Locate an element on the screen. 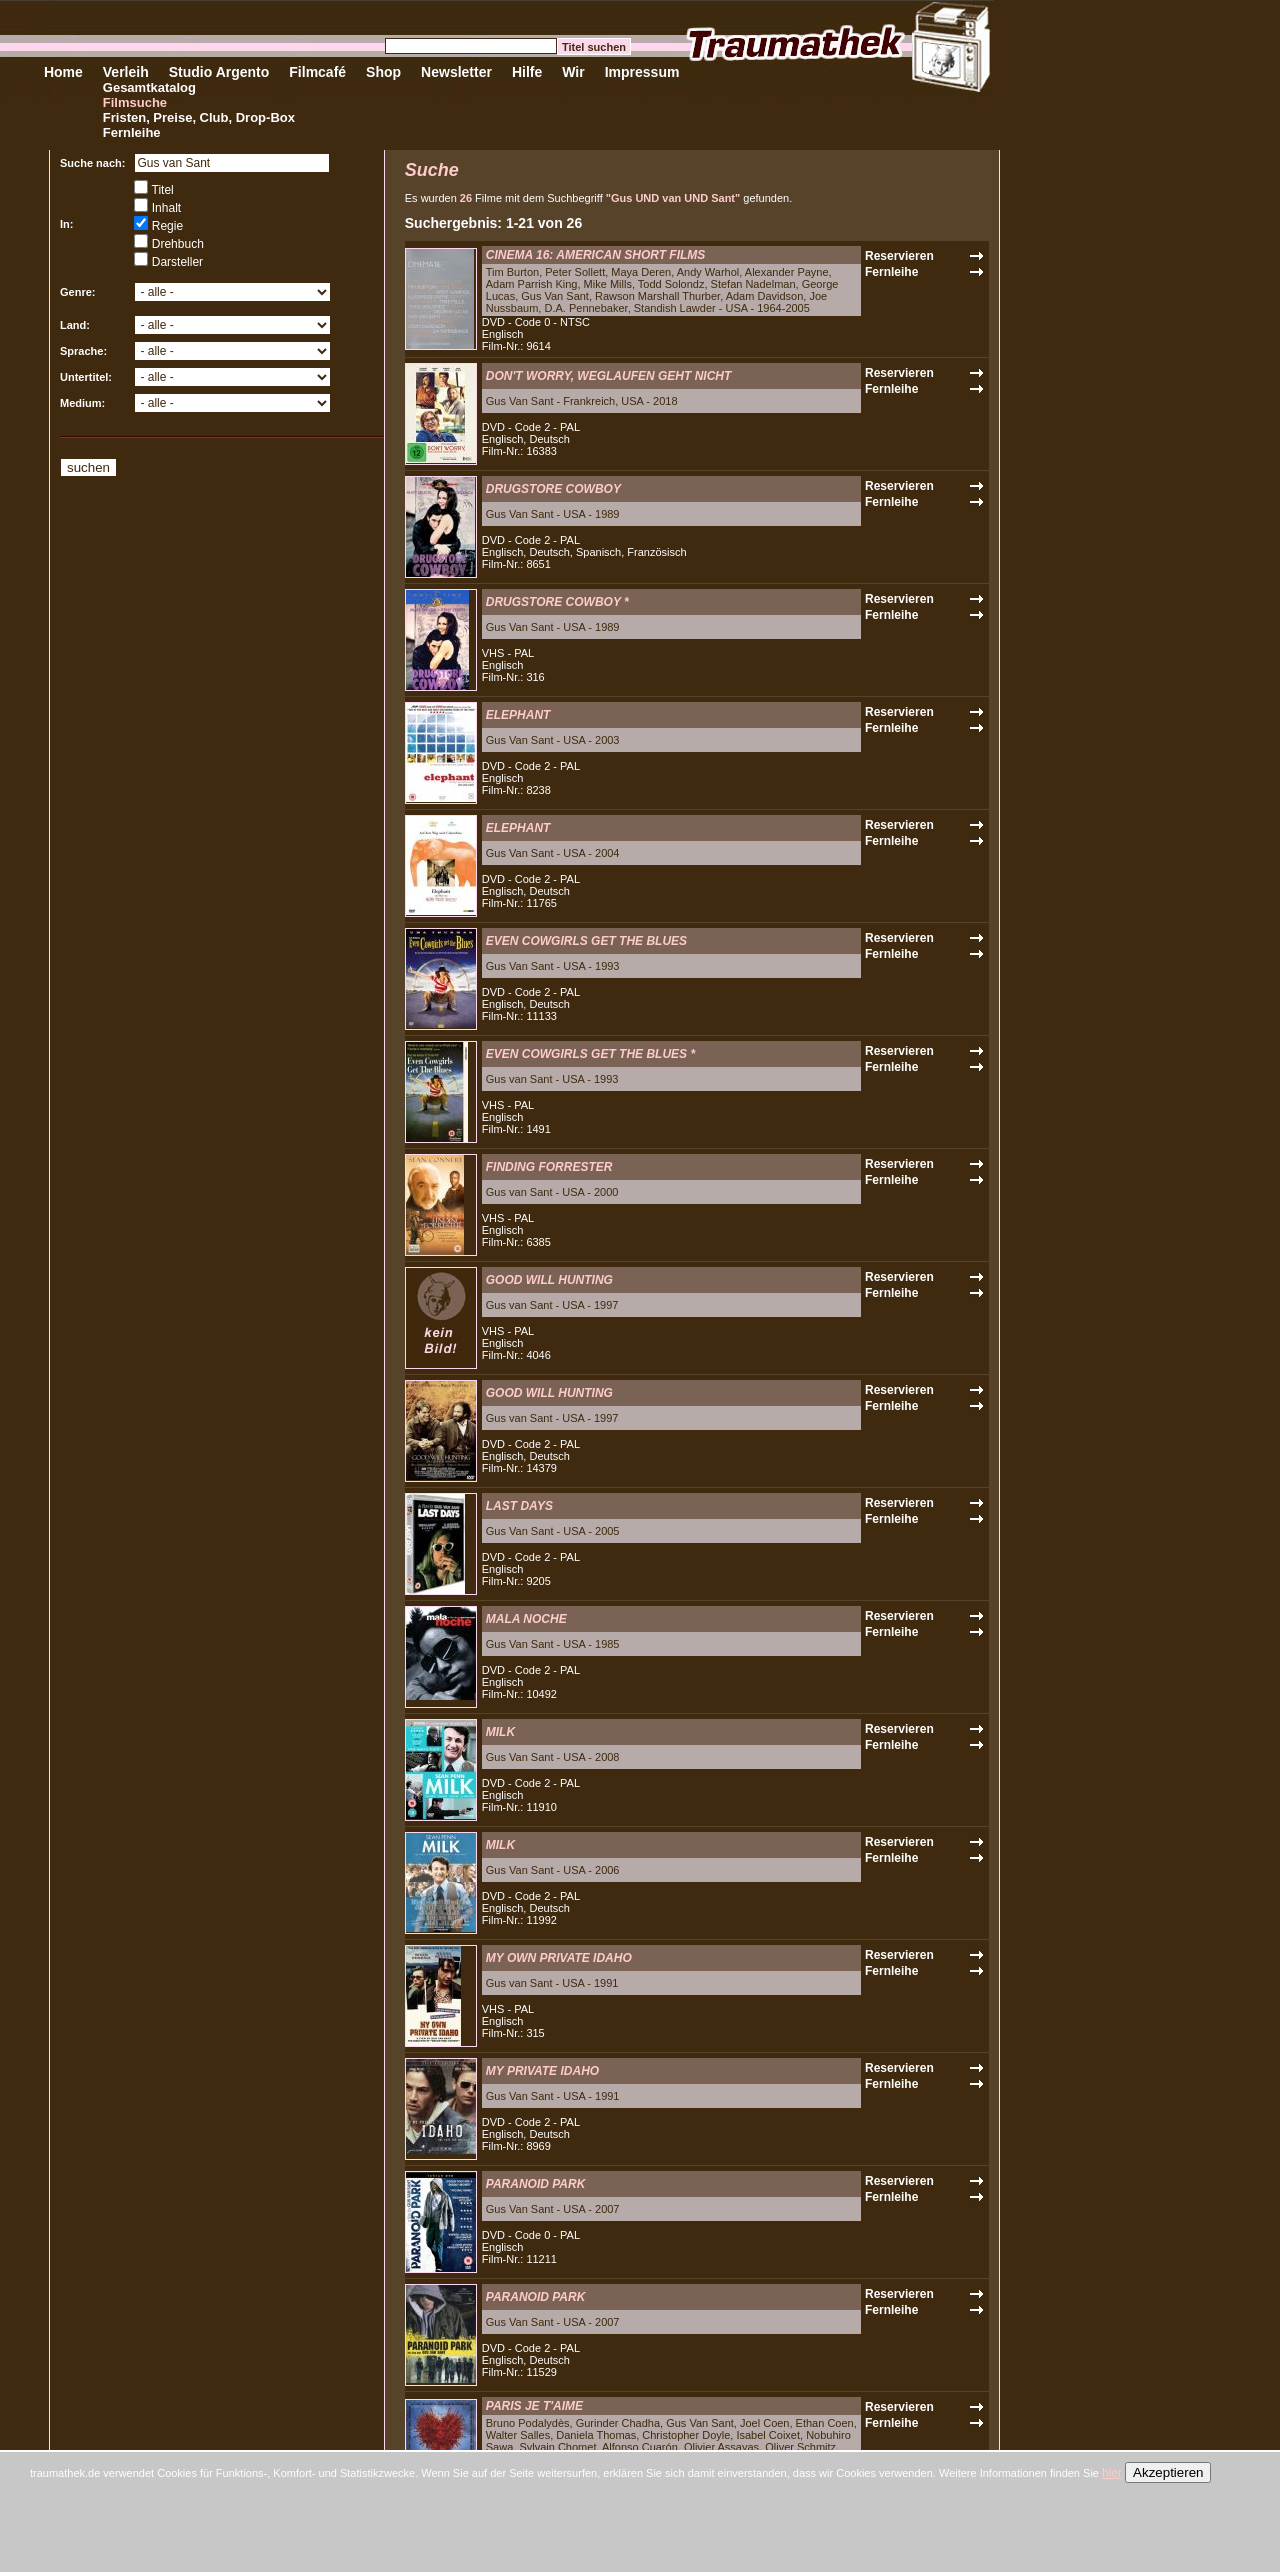  MY OWN PRIVATE IDAHO is located at coordinates (559, 1958).